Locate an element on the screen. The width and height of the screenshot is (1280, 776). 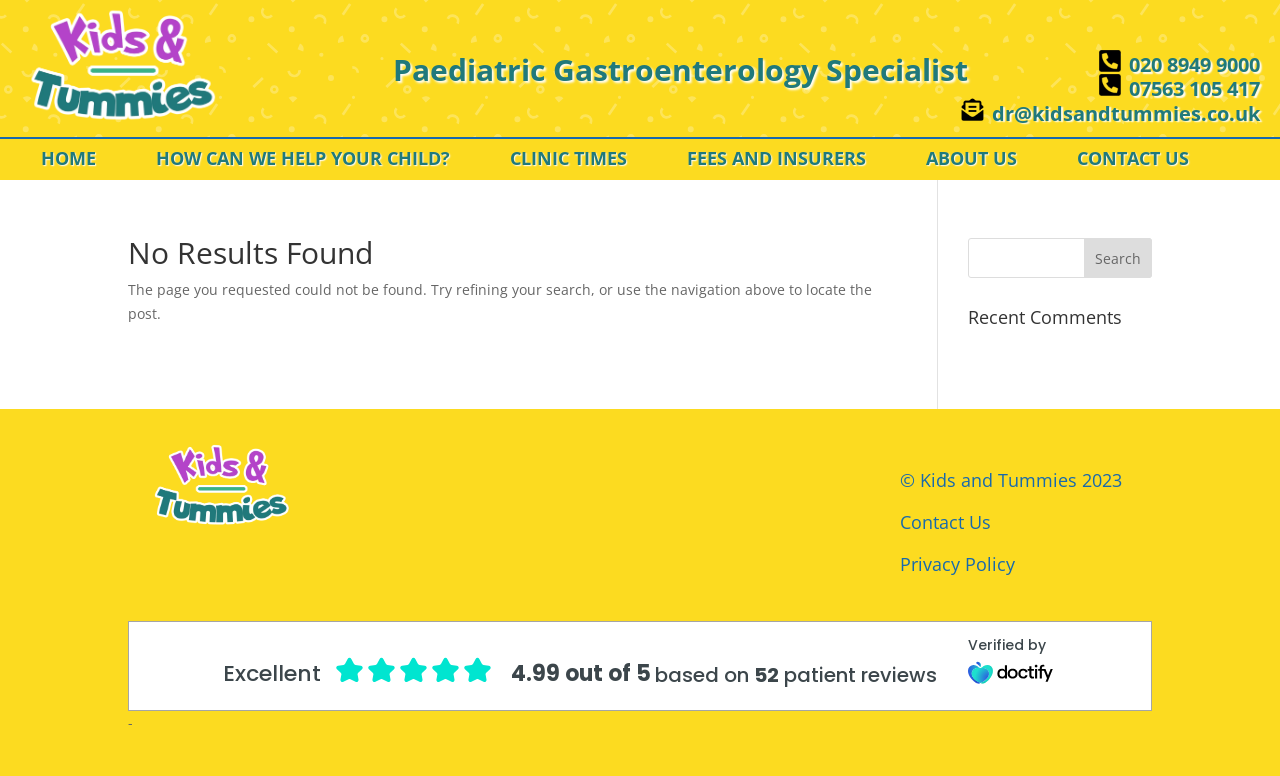
Contact Us is located at coordinates (945, 522).